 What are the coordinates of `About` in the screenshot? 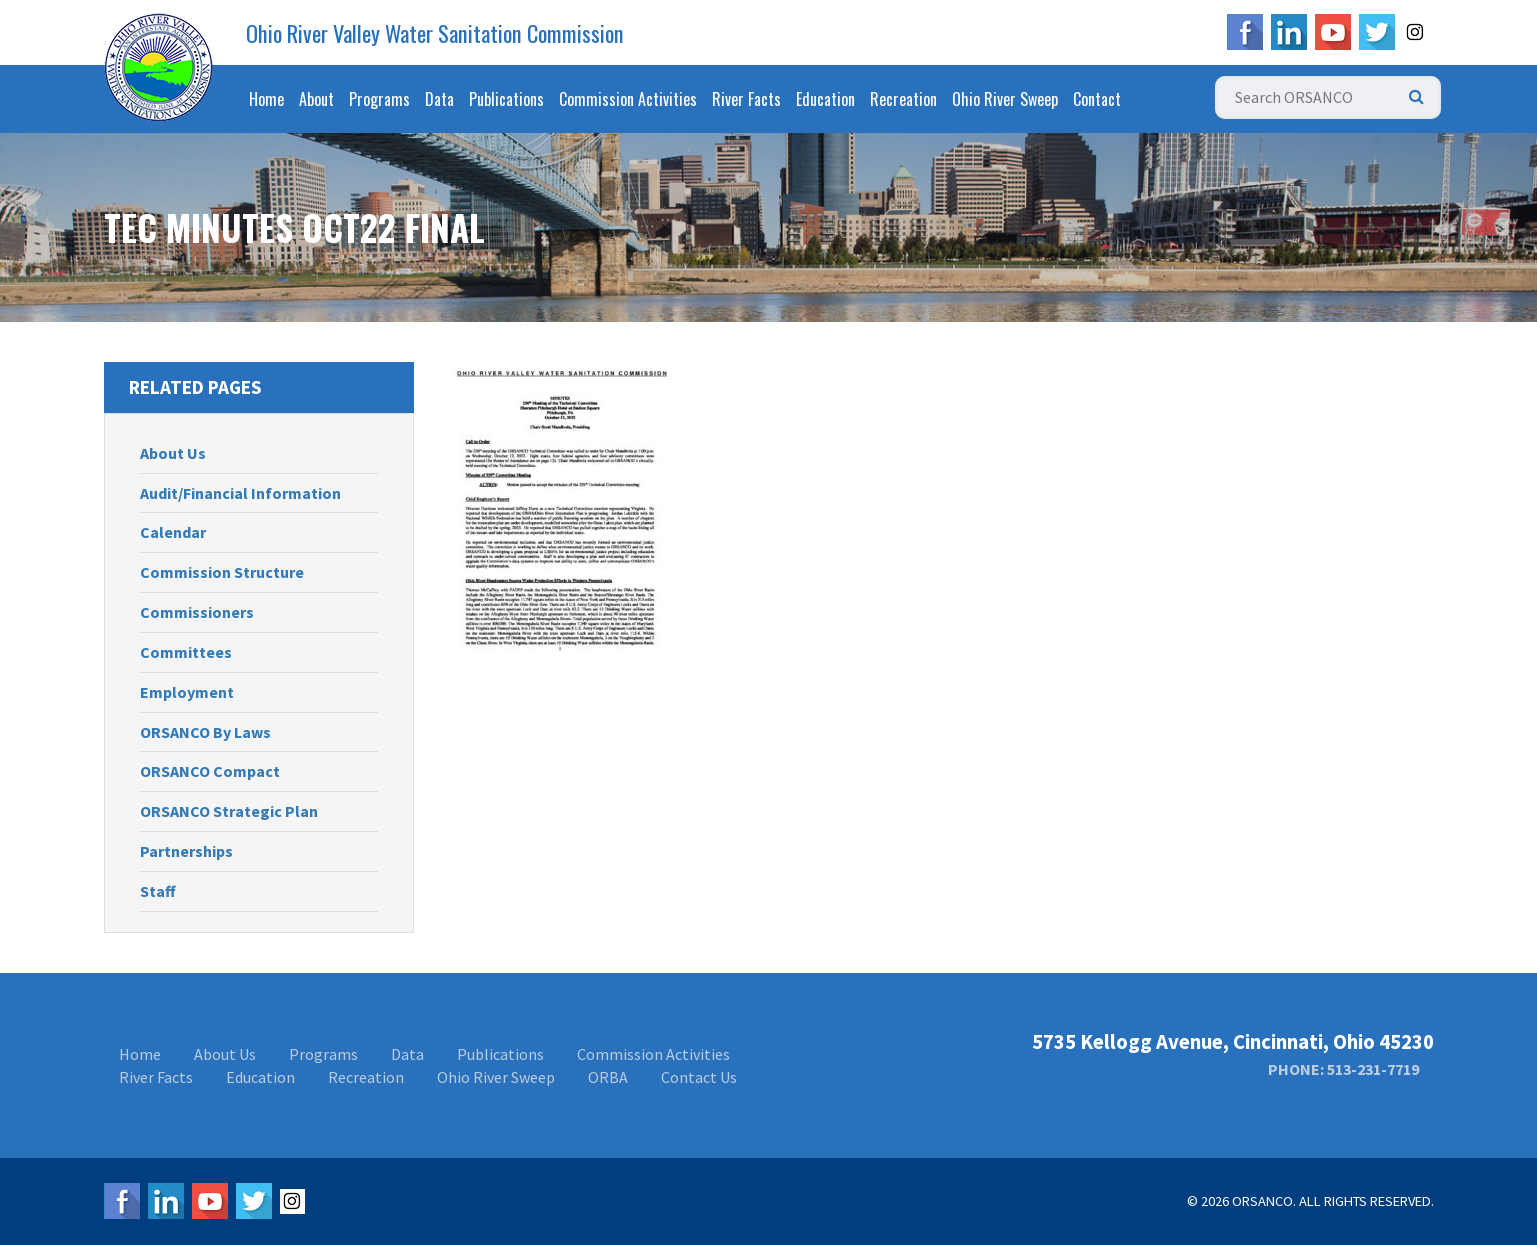 It's located at (316, 99).